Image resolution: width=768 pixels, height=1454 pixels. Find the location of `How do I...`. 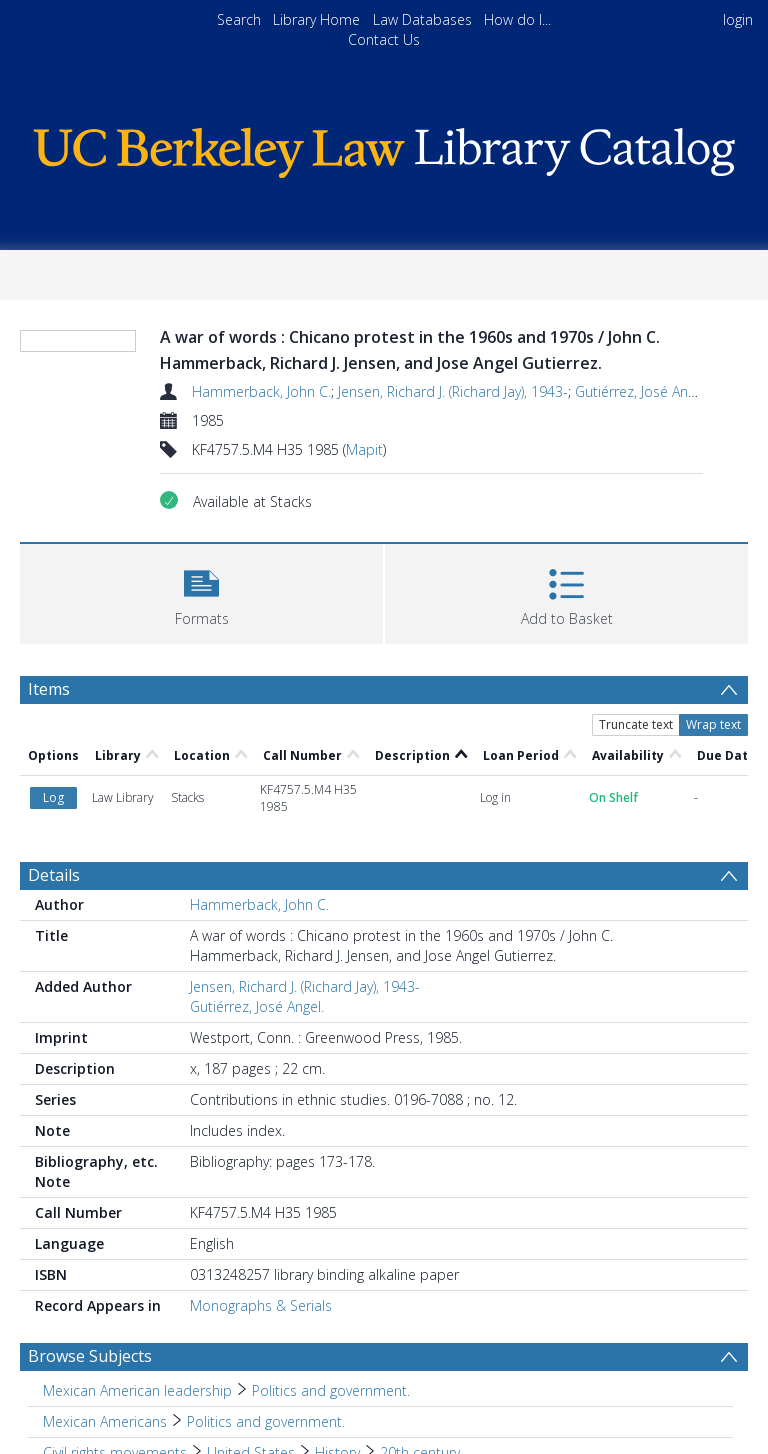

How do I... is located at coordinates (517, 19).